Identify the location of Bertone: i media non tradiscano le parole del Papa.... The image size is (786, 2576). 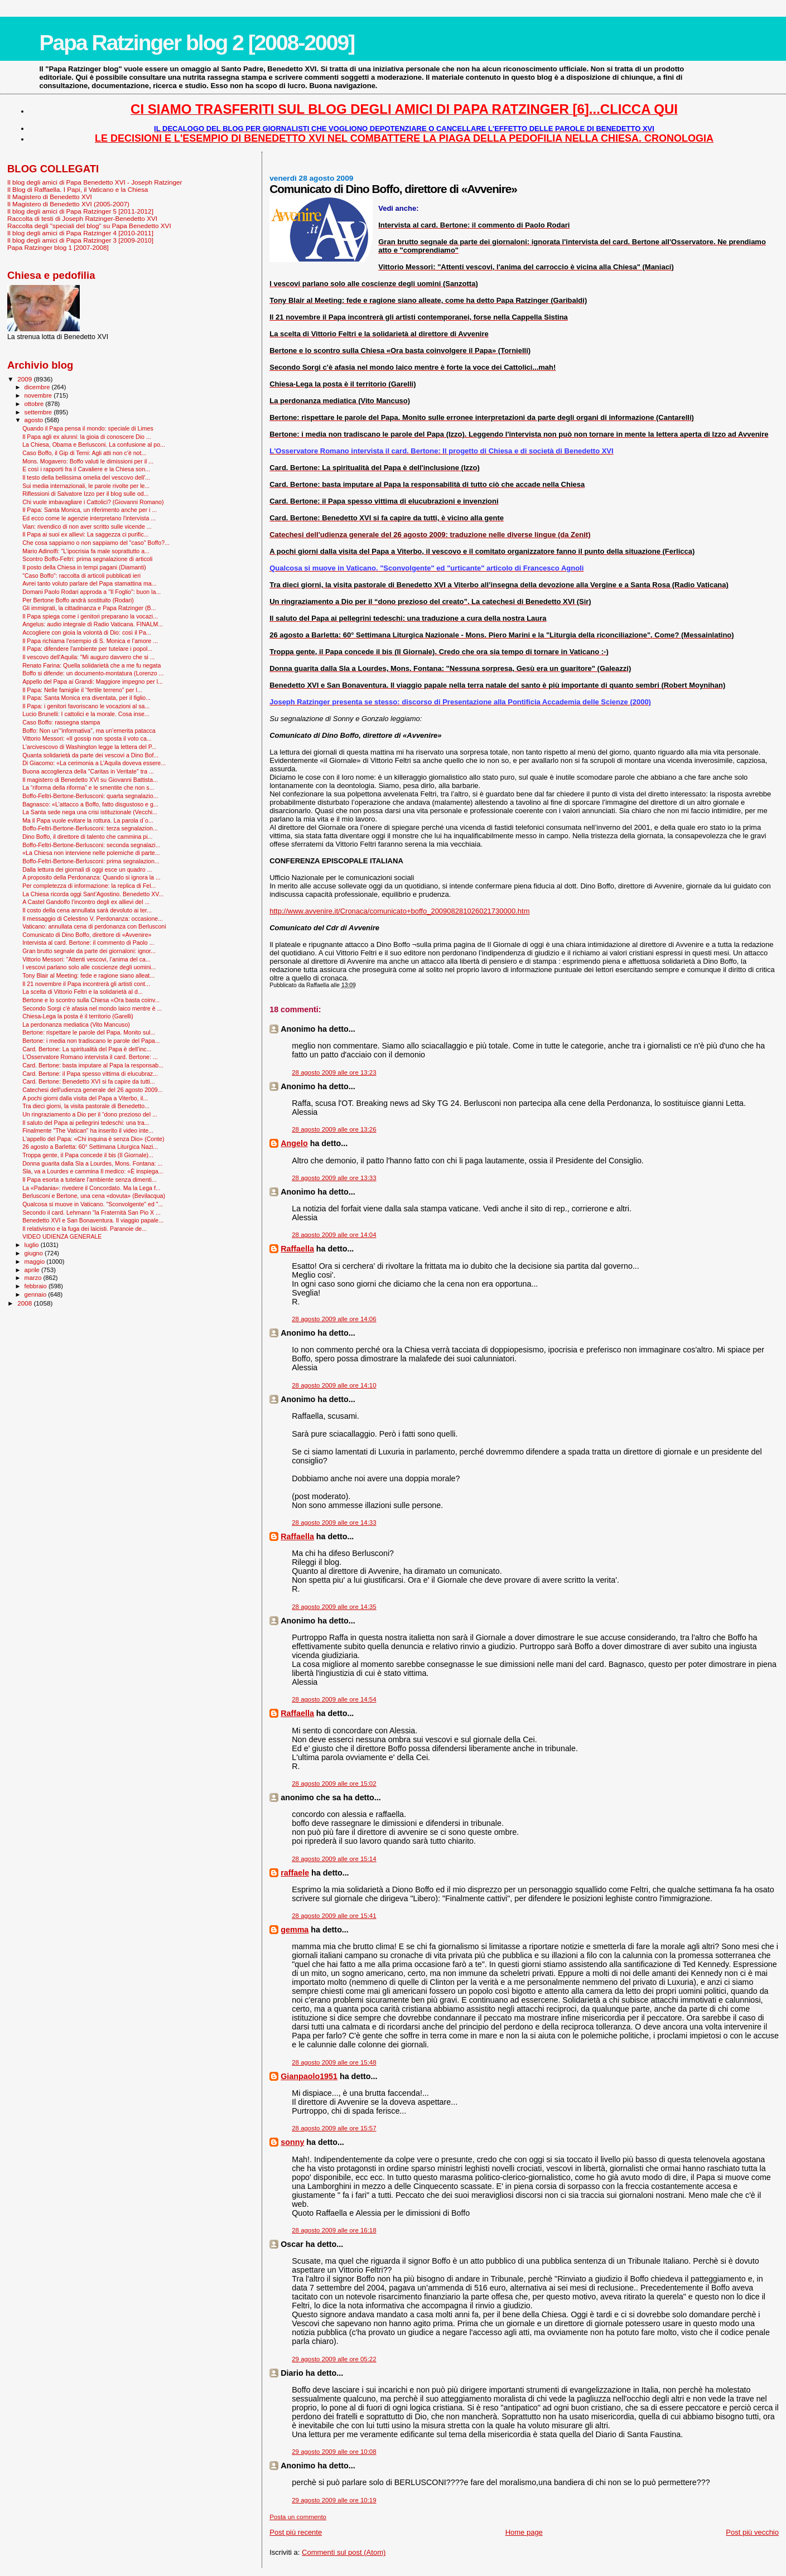
(91, 1040).